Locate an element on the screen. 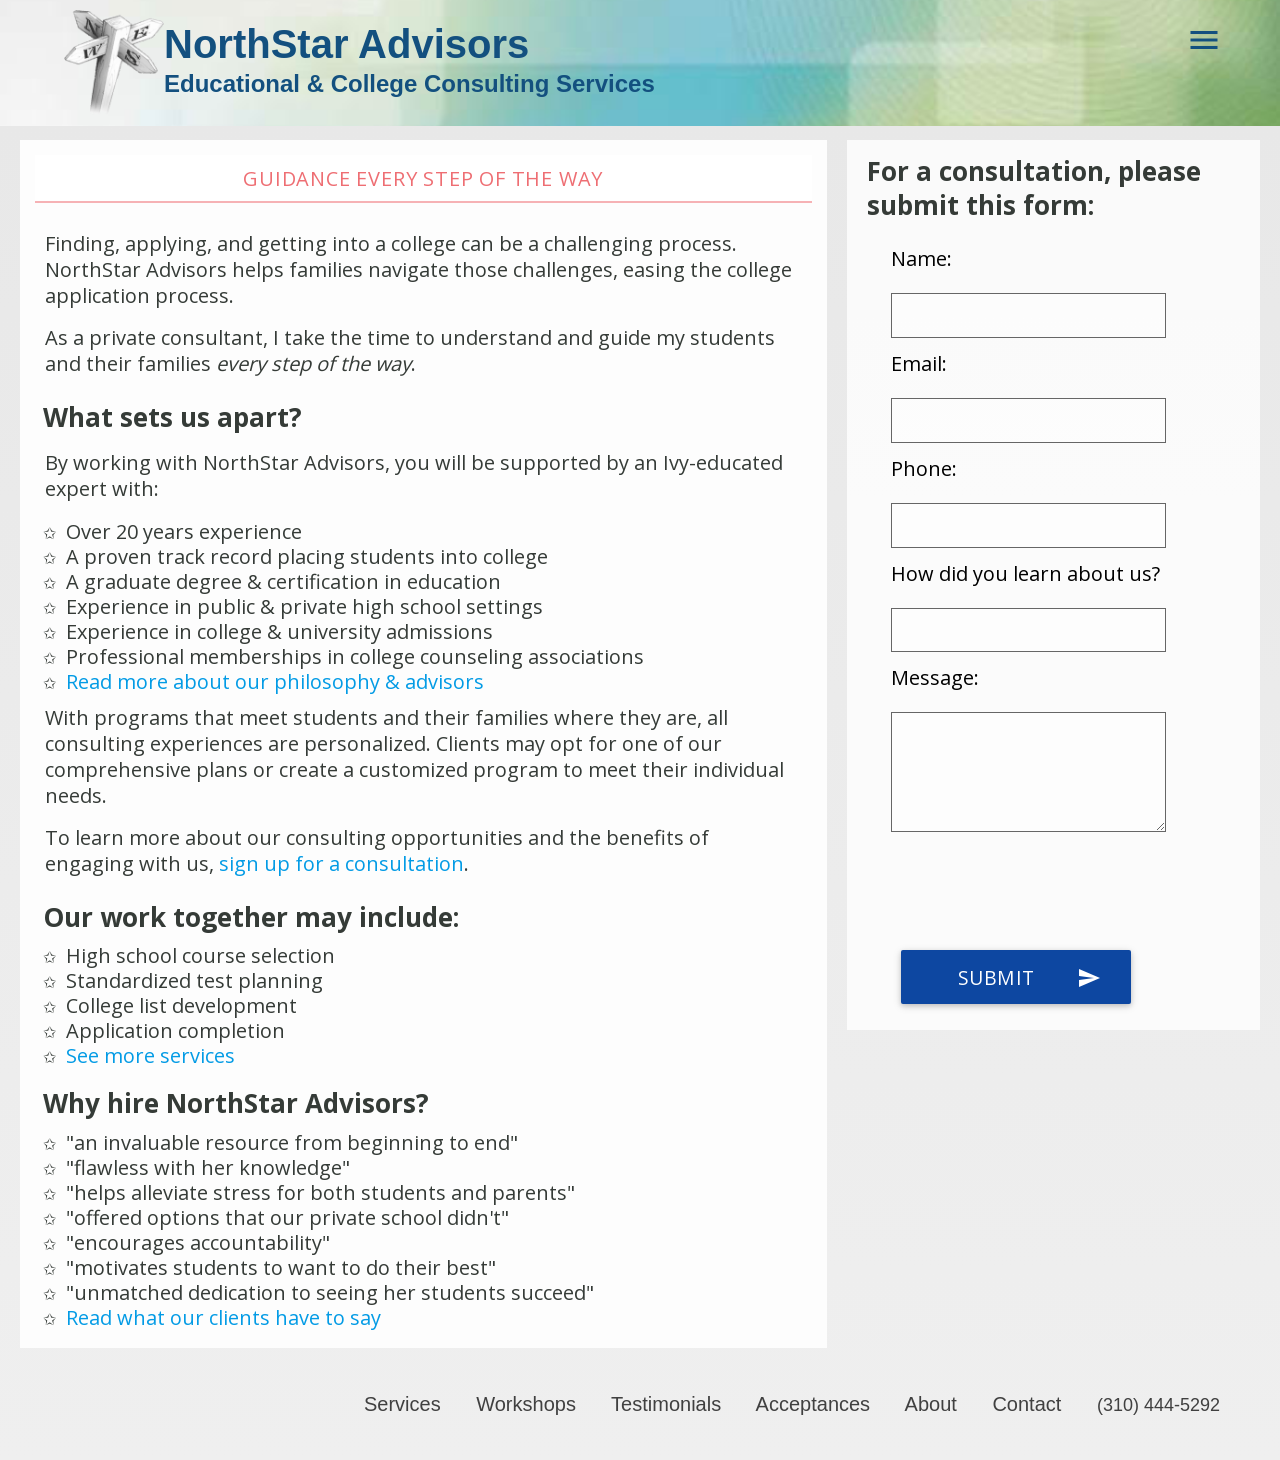 The height and width of the screenshot is (1460, 1280). Testimonials is located at coordinates (666, 1404).